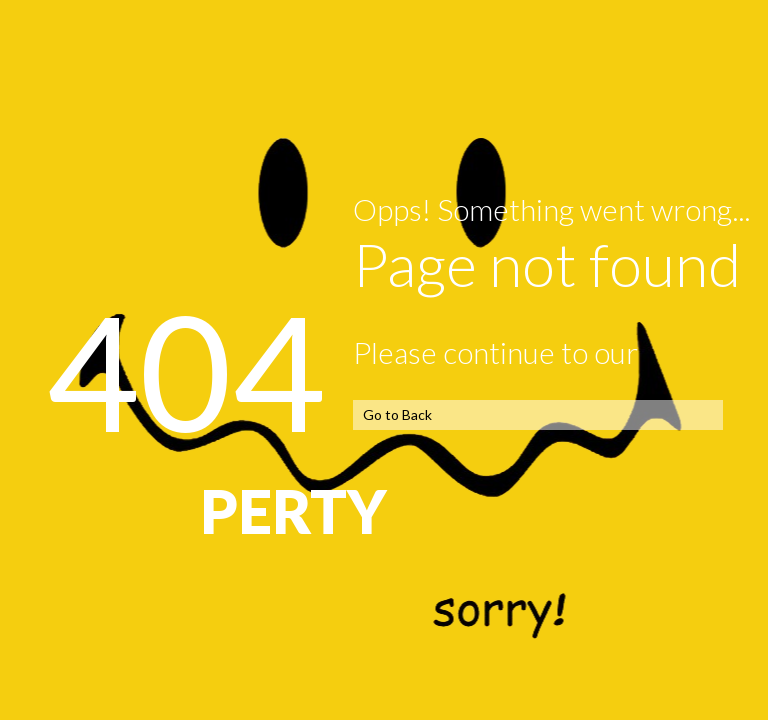  Describe the element at coordinates (397, 414) in the screenshot. I see `Go to Back` at that location.